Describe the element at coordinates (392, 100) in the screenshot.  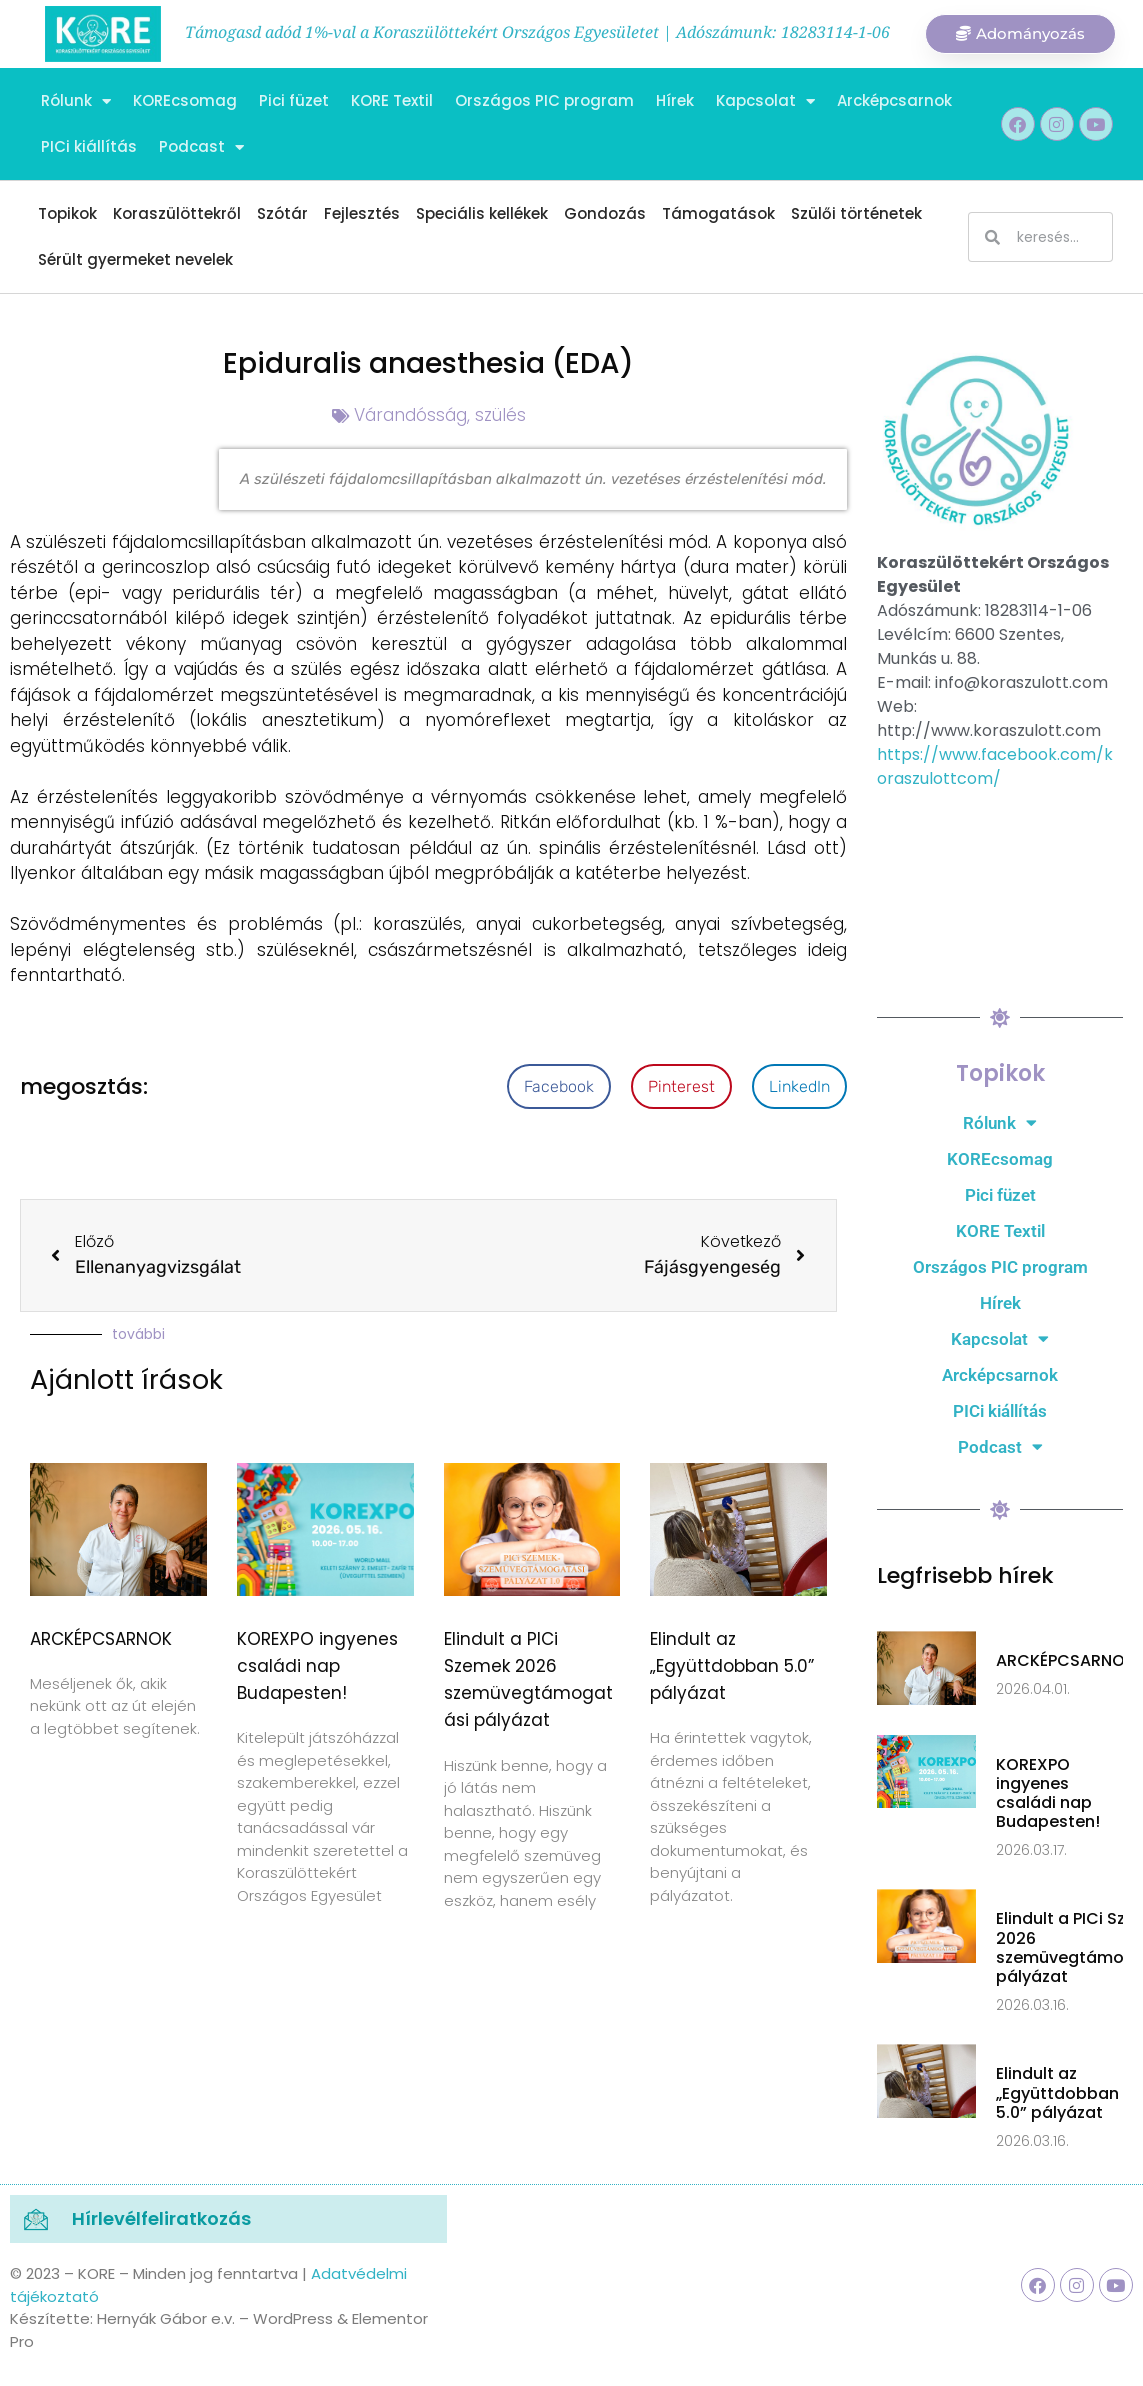
I see `KORE Textil` at that location.